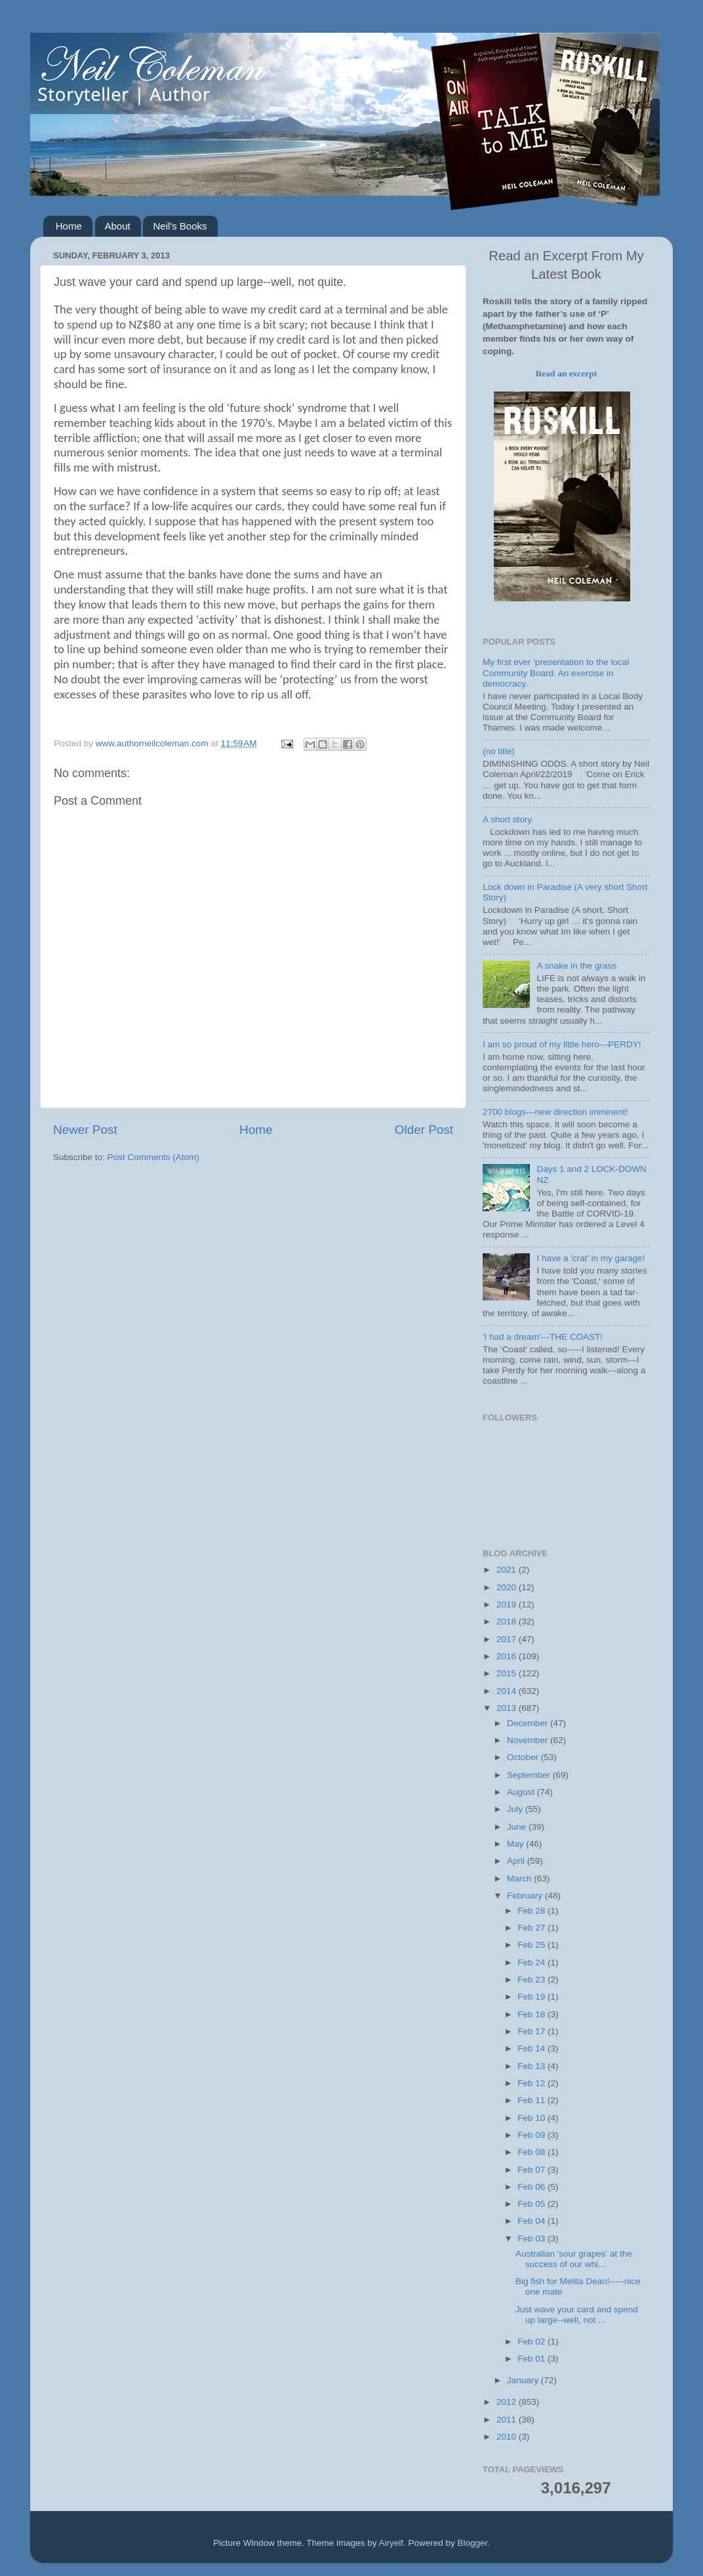  What do you see at coordinates (532, 1945) in the screenshot?
I see `Feb 25` at bounding box center [532, 1945].